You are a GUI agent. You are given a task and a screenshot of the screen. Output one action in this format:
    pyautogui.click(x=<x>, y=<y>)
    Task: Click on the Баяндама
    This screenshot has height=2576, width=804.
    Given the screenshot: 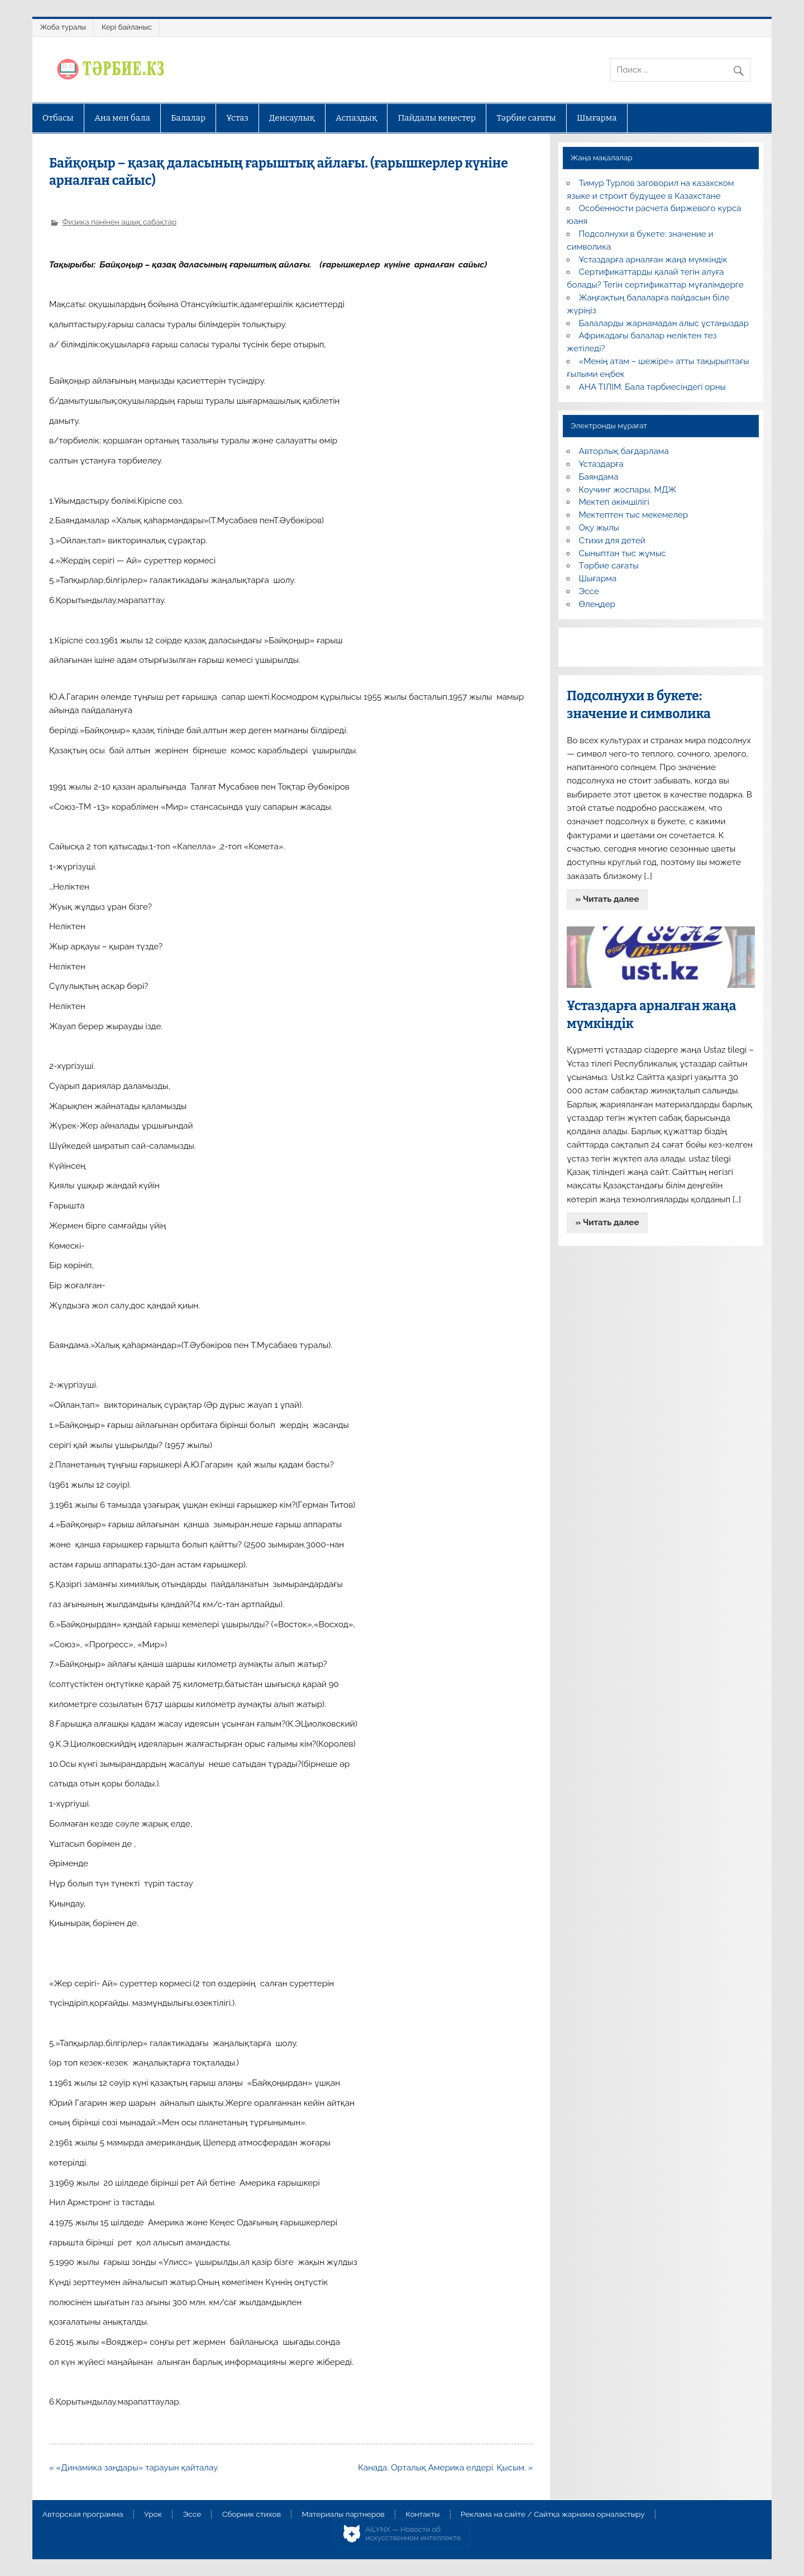 What is the action you would take?
    pyautogui.click(x=599, y=477)
    